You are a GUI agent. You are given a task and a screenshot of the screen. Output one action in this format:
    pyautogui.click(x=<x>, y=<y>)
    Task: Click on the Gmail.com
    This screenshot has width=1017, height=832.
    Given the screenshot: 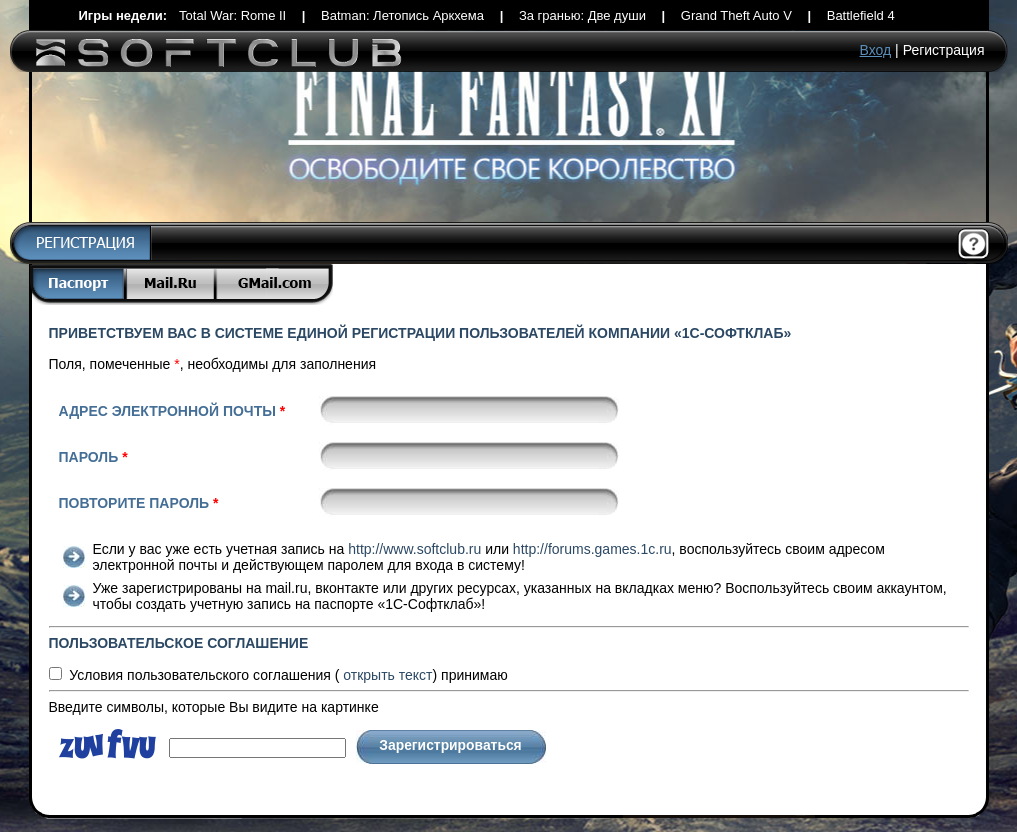 What is the action you would take?
    pyautogui.click(x=275, y=284)
    